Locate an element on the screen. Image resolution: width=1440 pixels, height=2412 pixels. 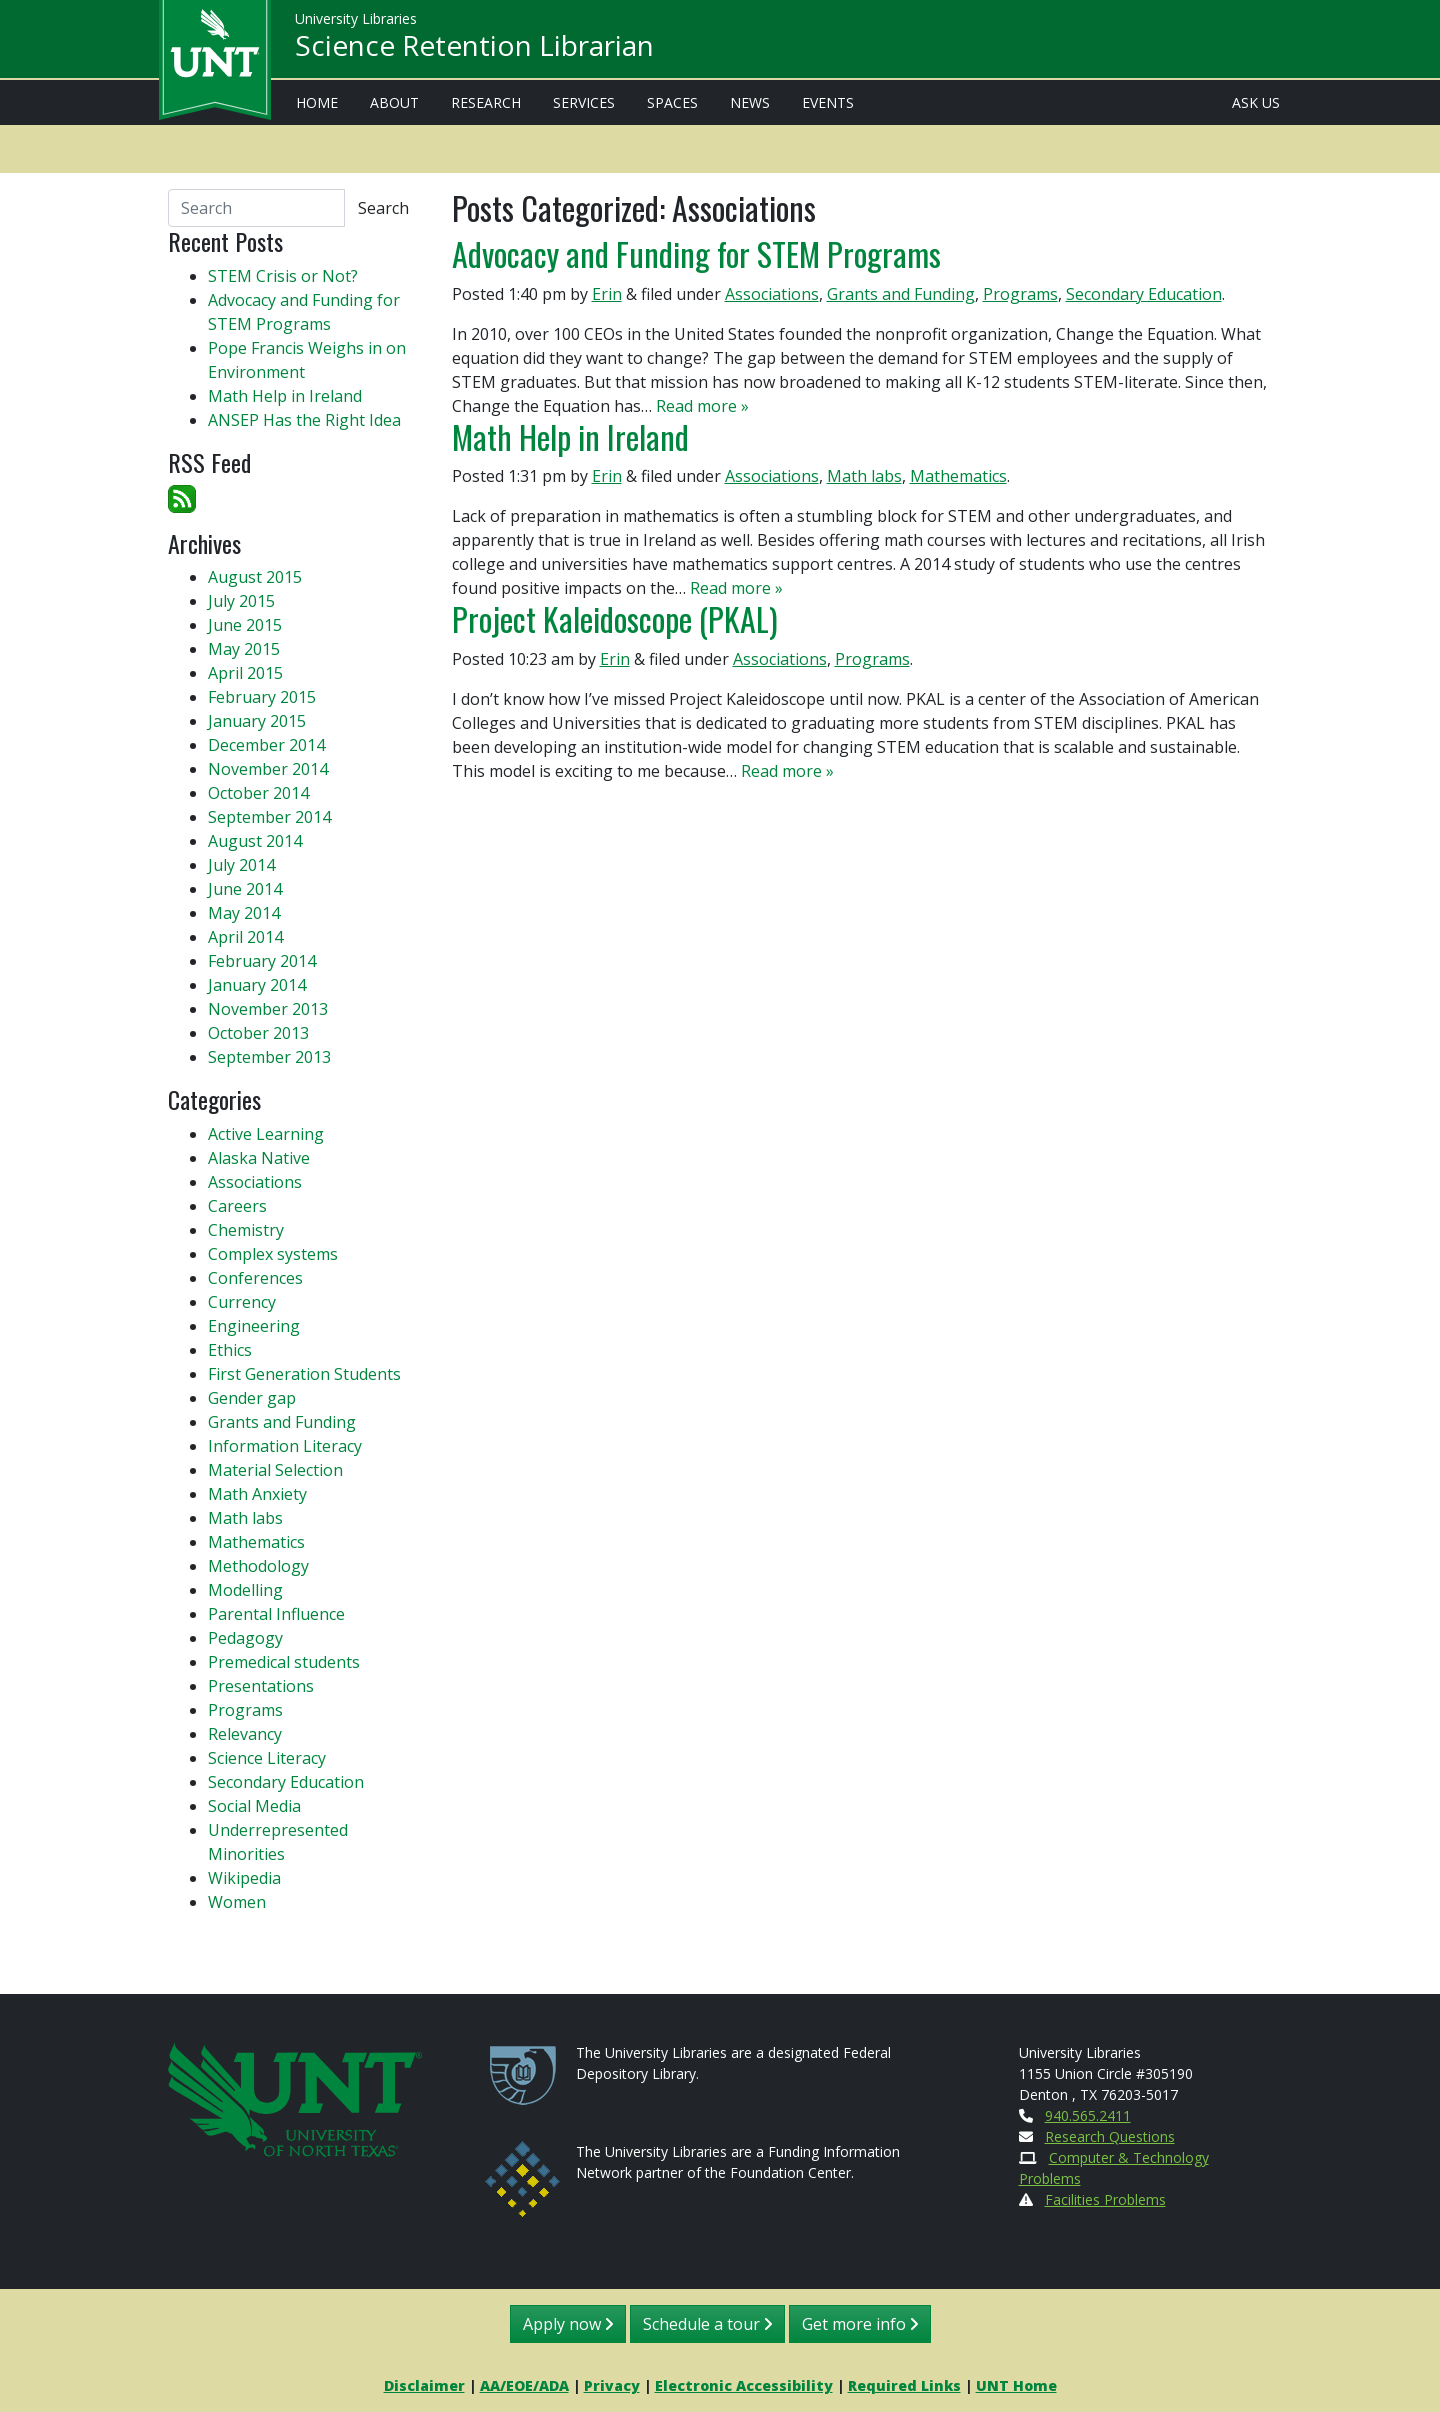
Mathematics is located at coordinates (958, 476).